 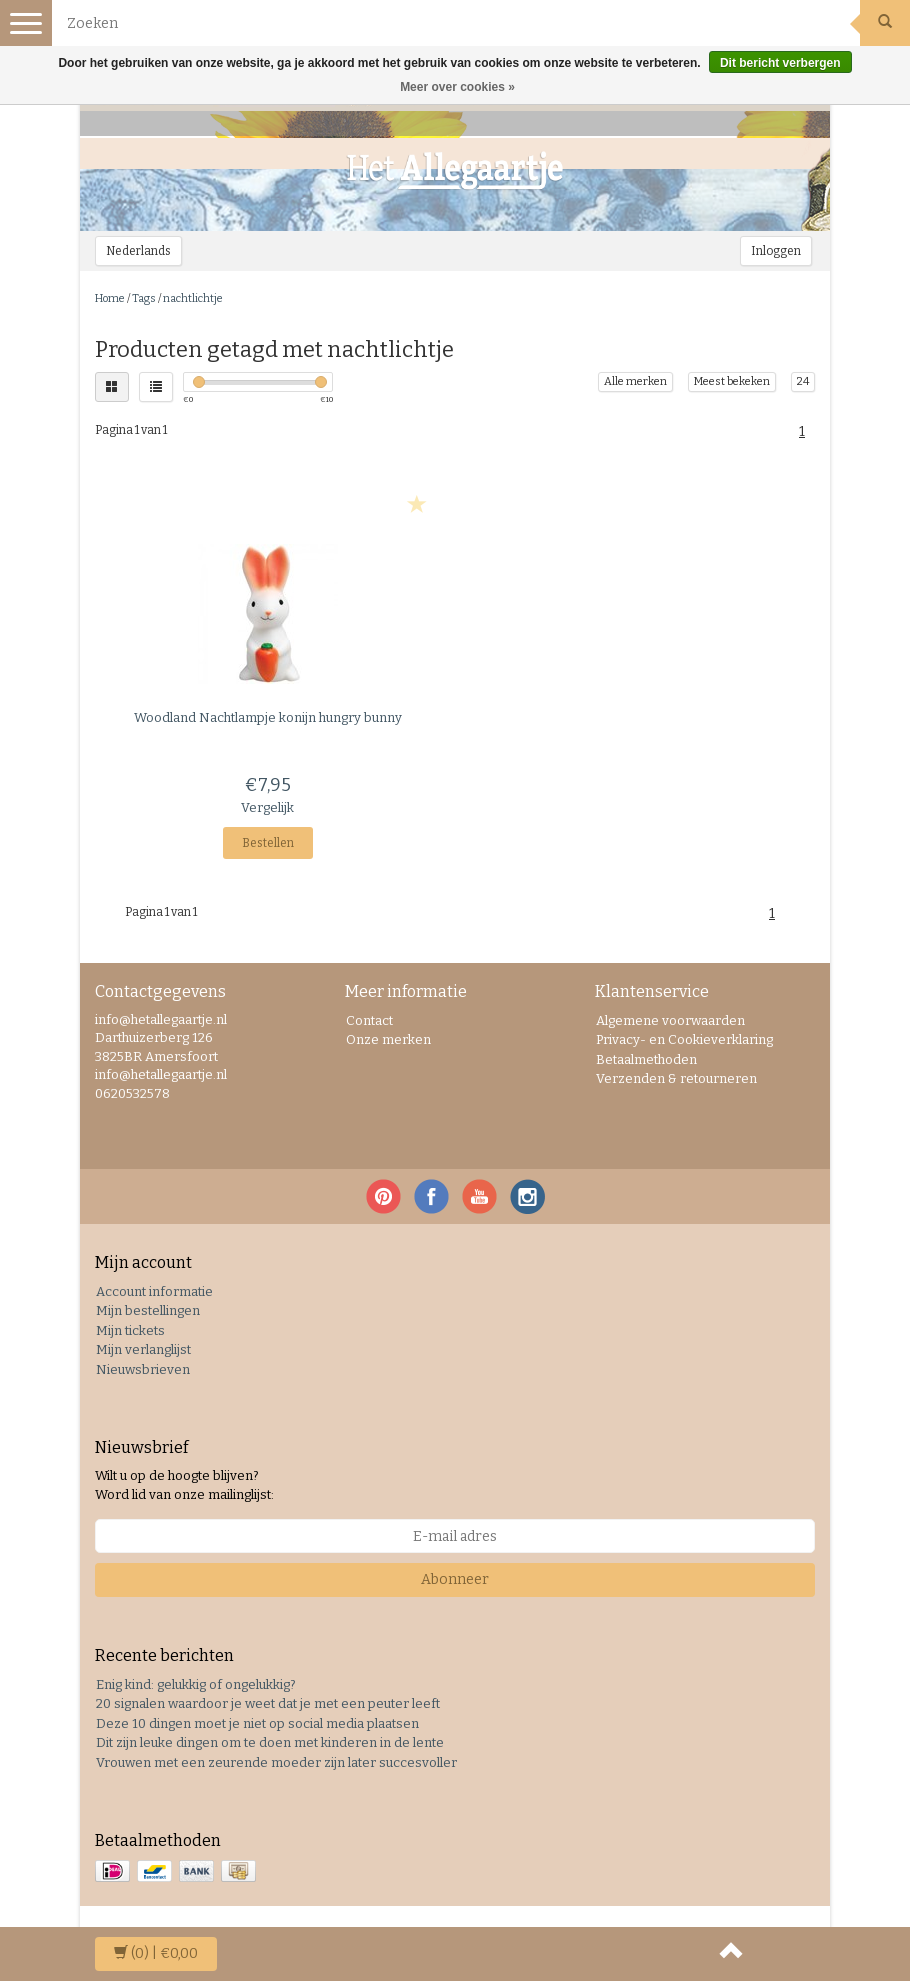 I want to click on Verzenden & retourneren, so click(x=676, y=1078).